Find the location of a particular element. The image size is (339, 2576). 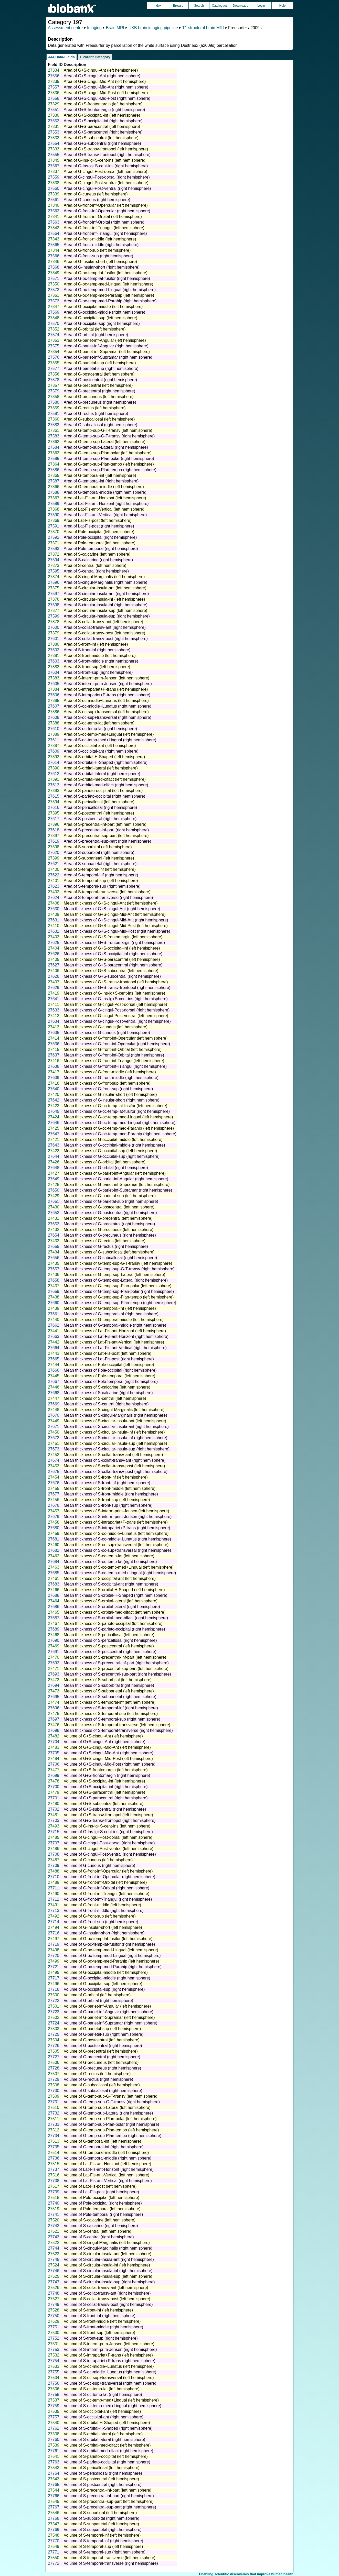

27751 is located at coordinates (53, 2327).